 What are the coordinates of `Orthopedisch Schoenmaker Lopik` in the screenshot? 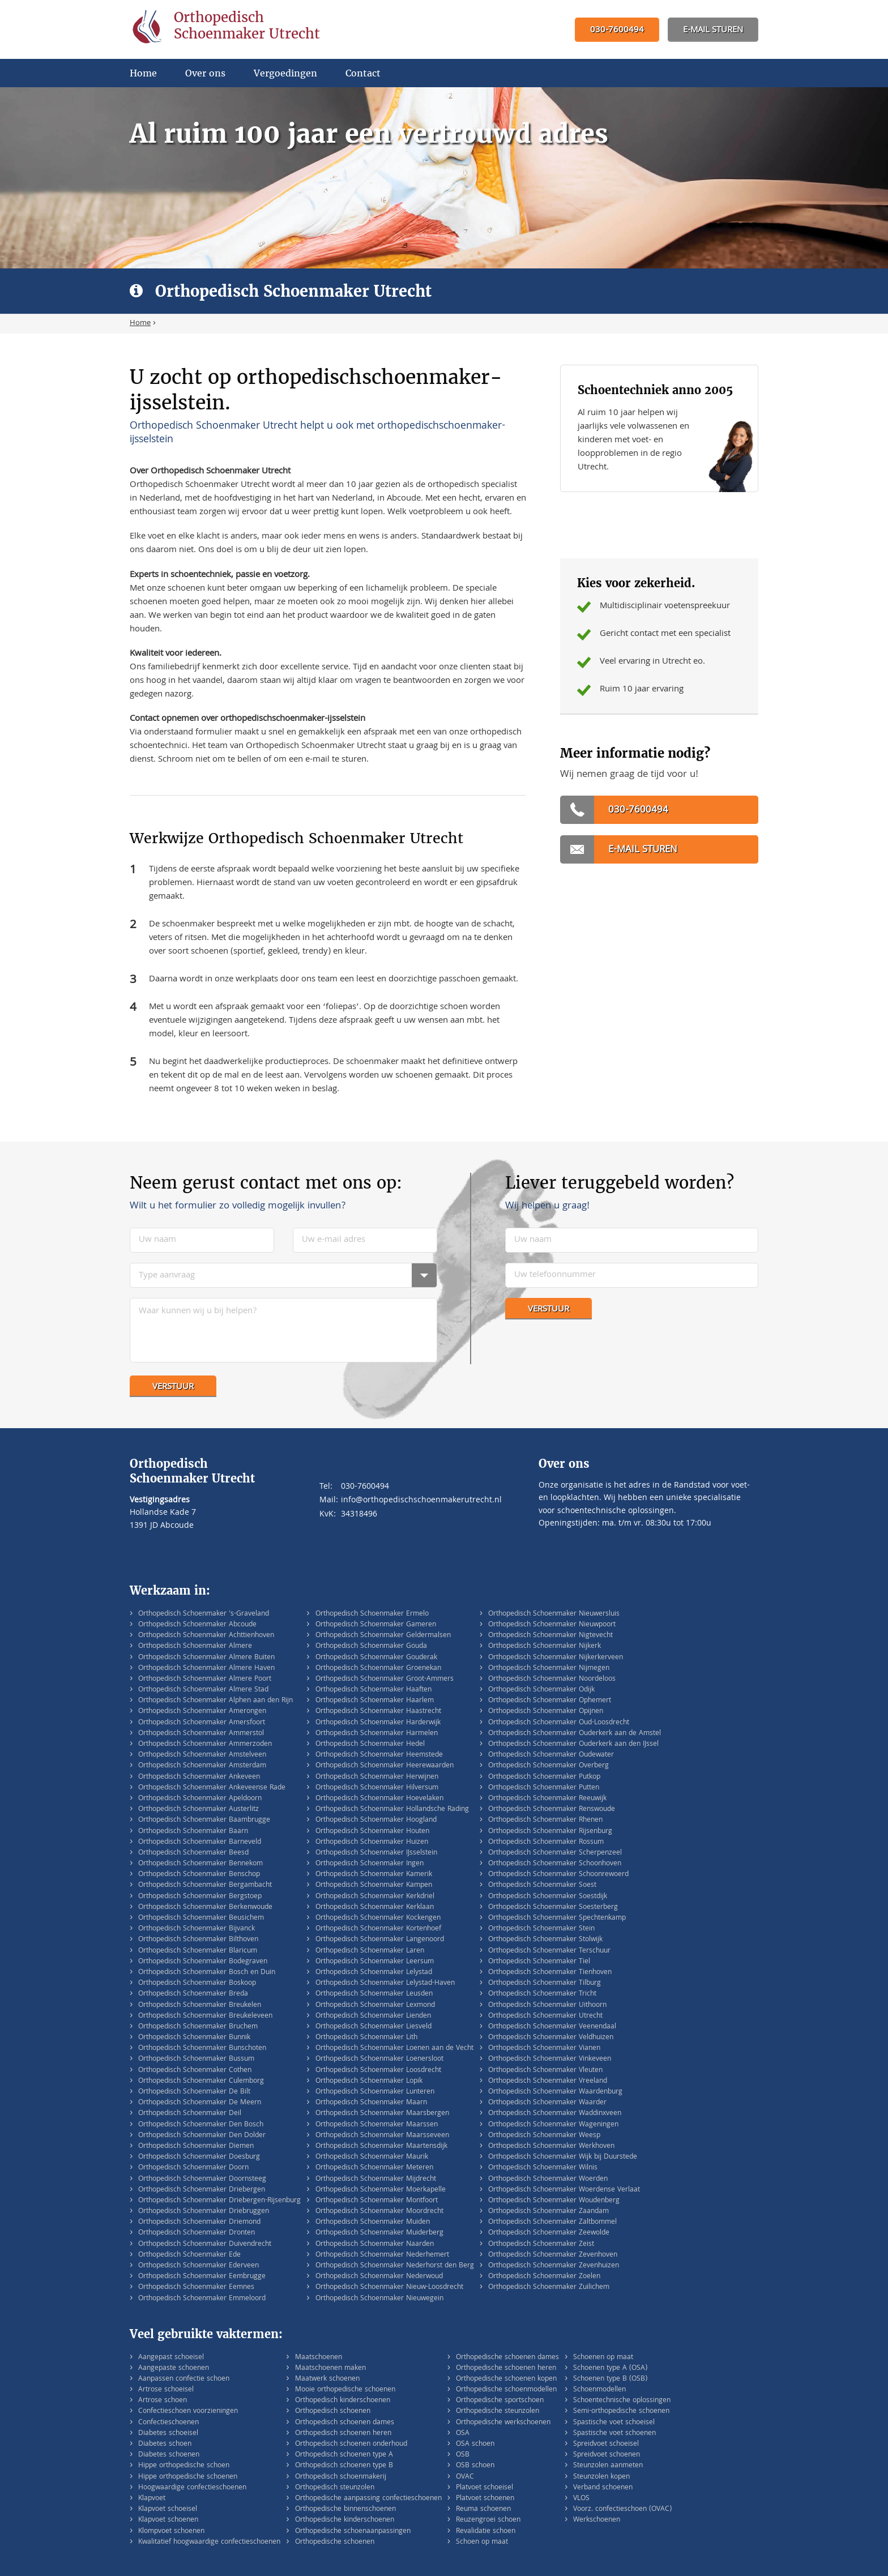 It's located at (368, 2081).